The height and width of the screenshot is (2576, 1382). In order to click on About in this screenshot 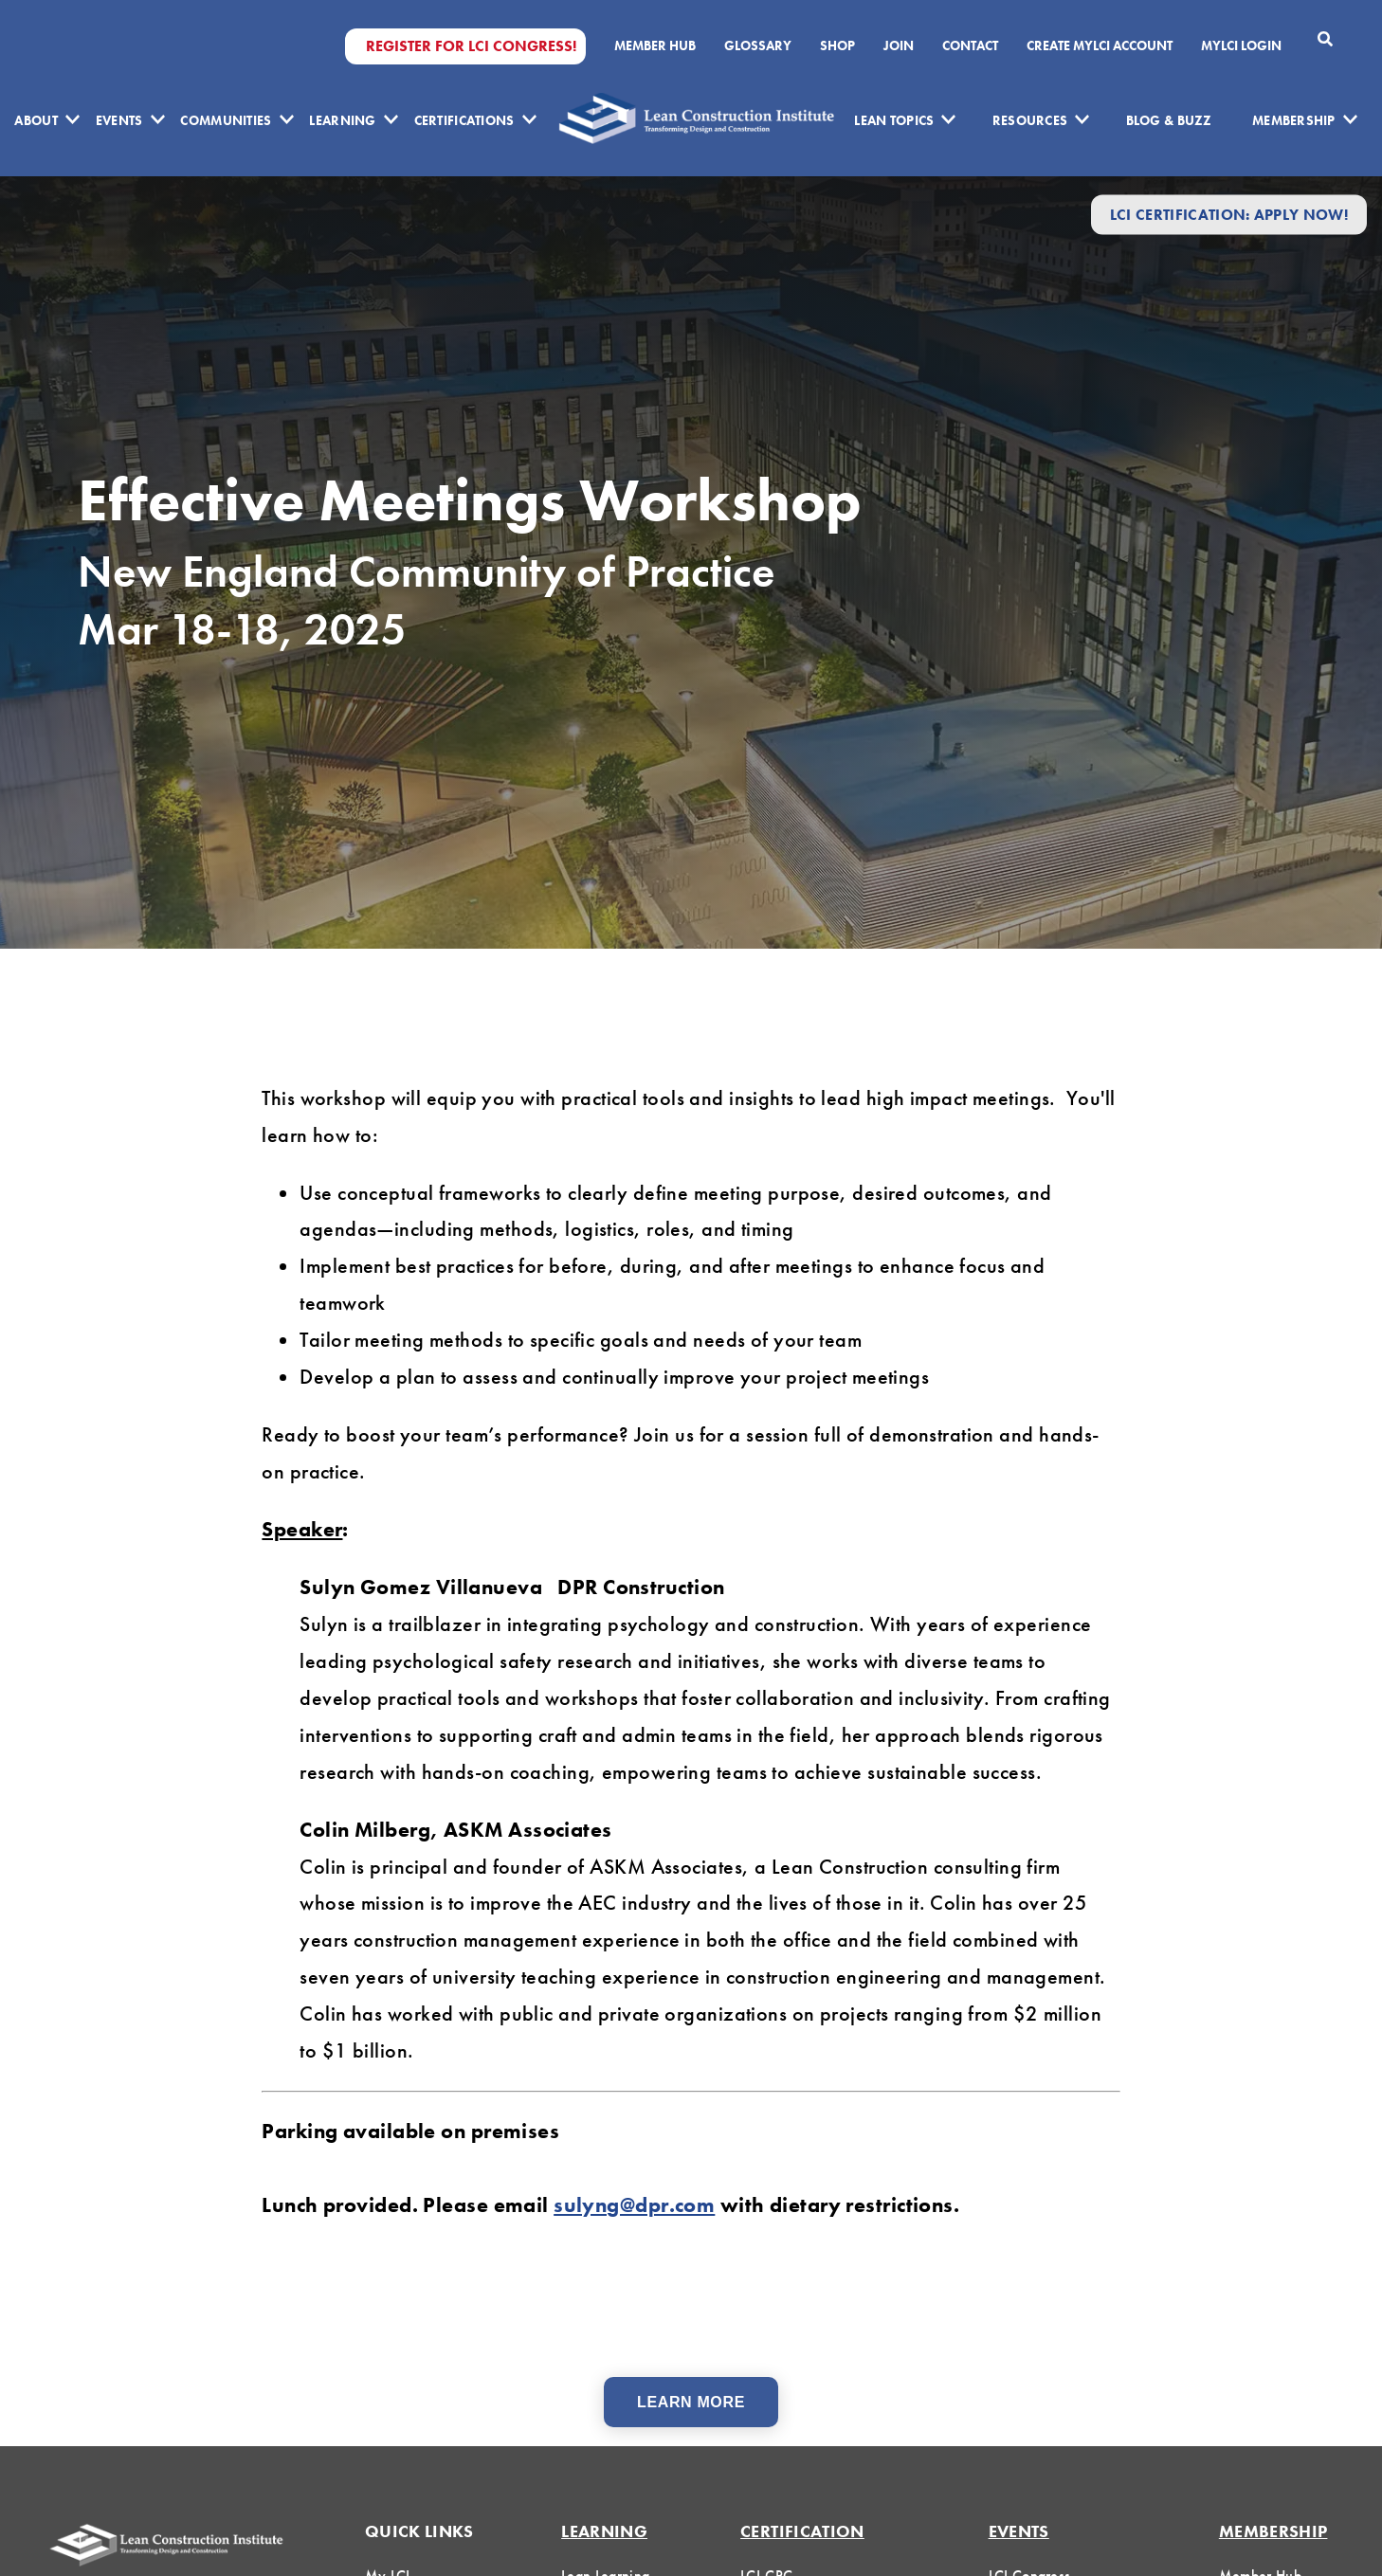, I will do `click(35, 120)`.